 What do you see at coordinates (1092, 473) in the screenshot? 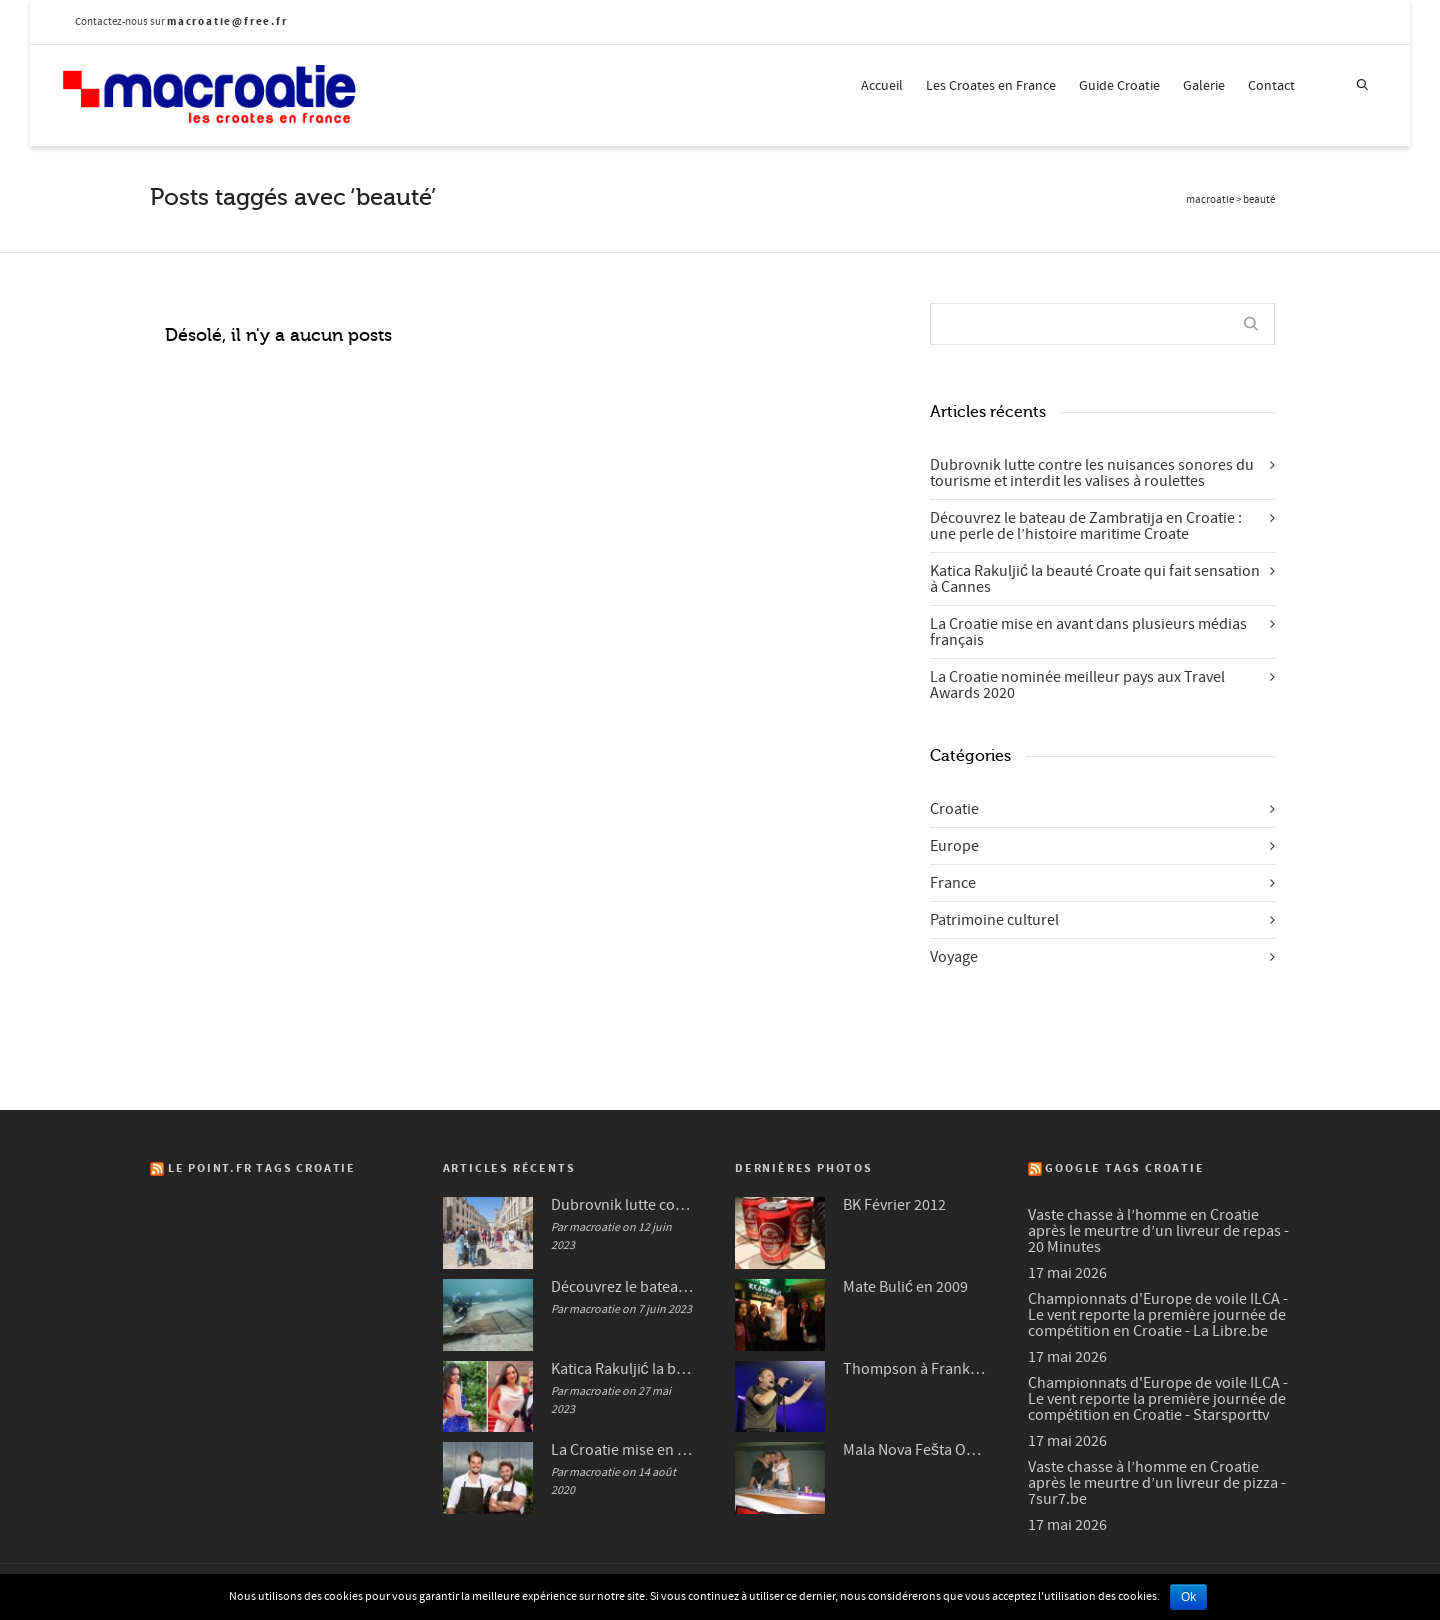
I see `Dubrovnik lutte contre les nuisances sonores du tourisme et interdit les valises à roulettes` at bounding box center [1092, 473].